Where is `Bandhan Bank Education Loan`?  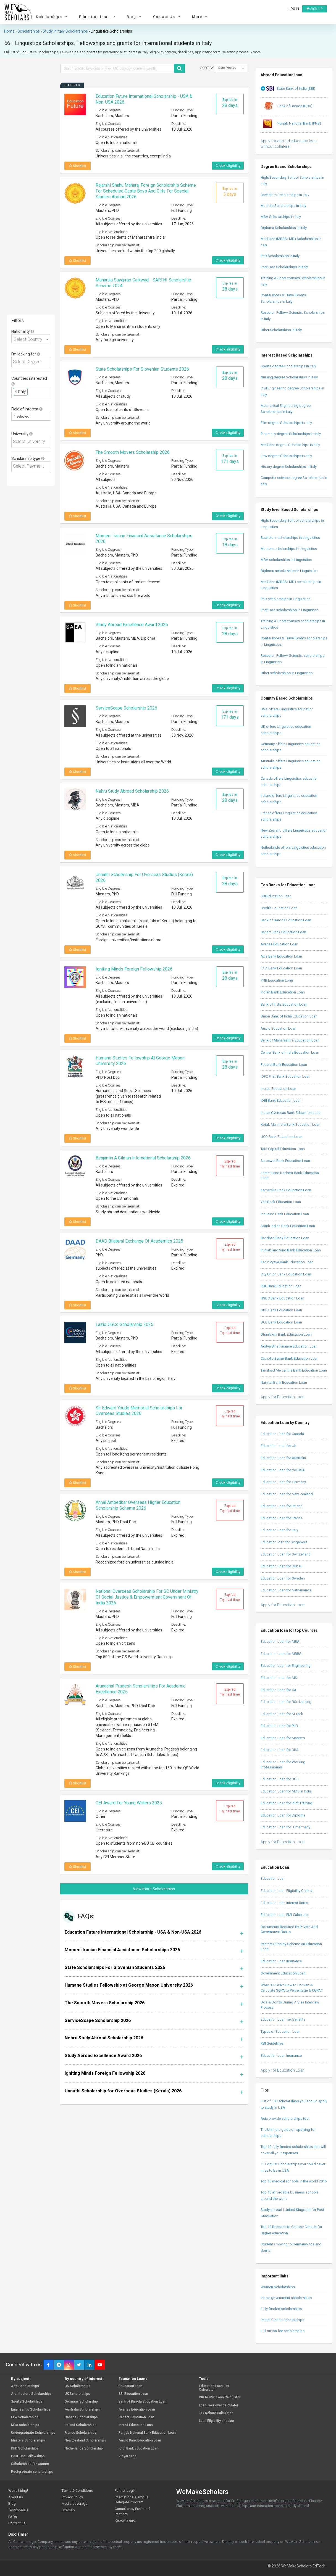 Bandhan Bank Education Loan is located at coordinates (285, 1238).